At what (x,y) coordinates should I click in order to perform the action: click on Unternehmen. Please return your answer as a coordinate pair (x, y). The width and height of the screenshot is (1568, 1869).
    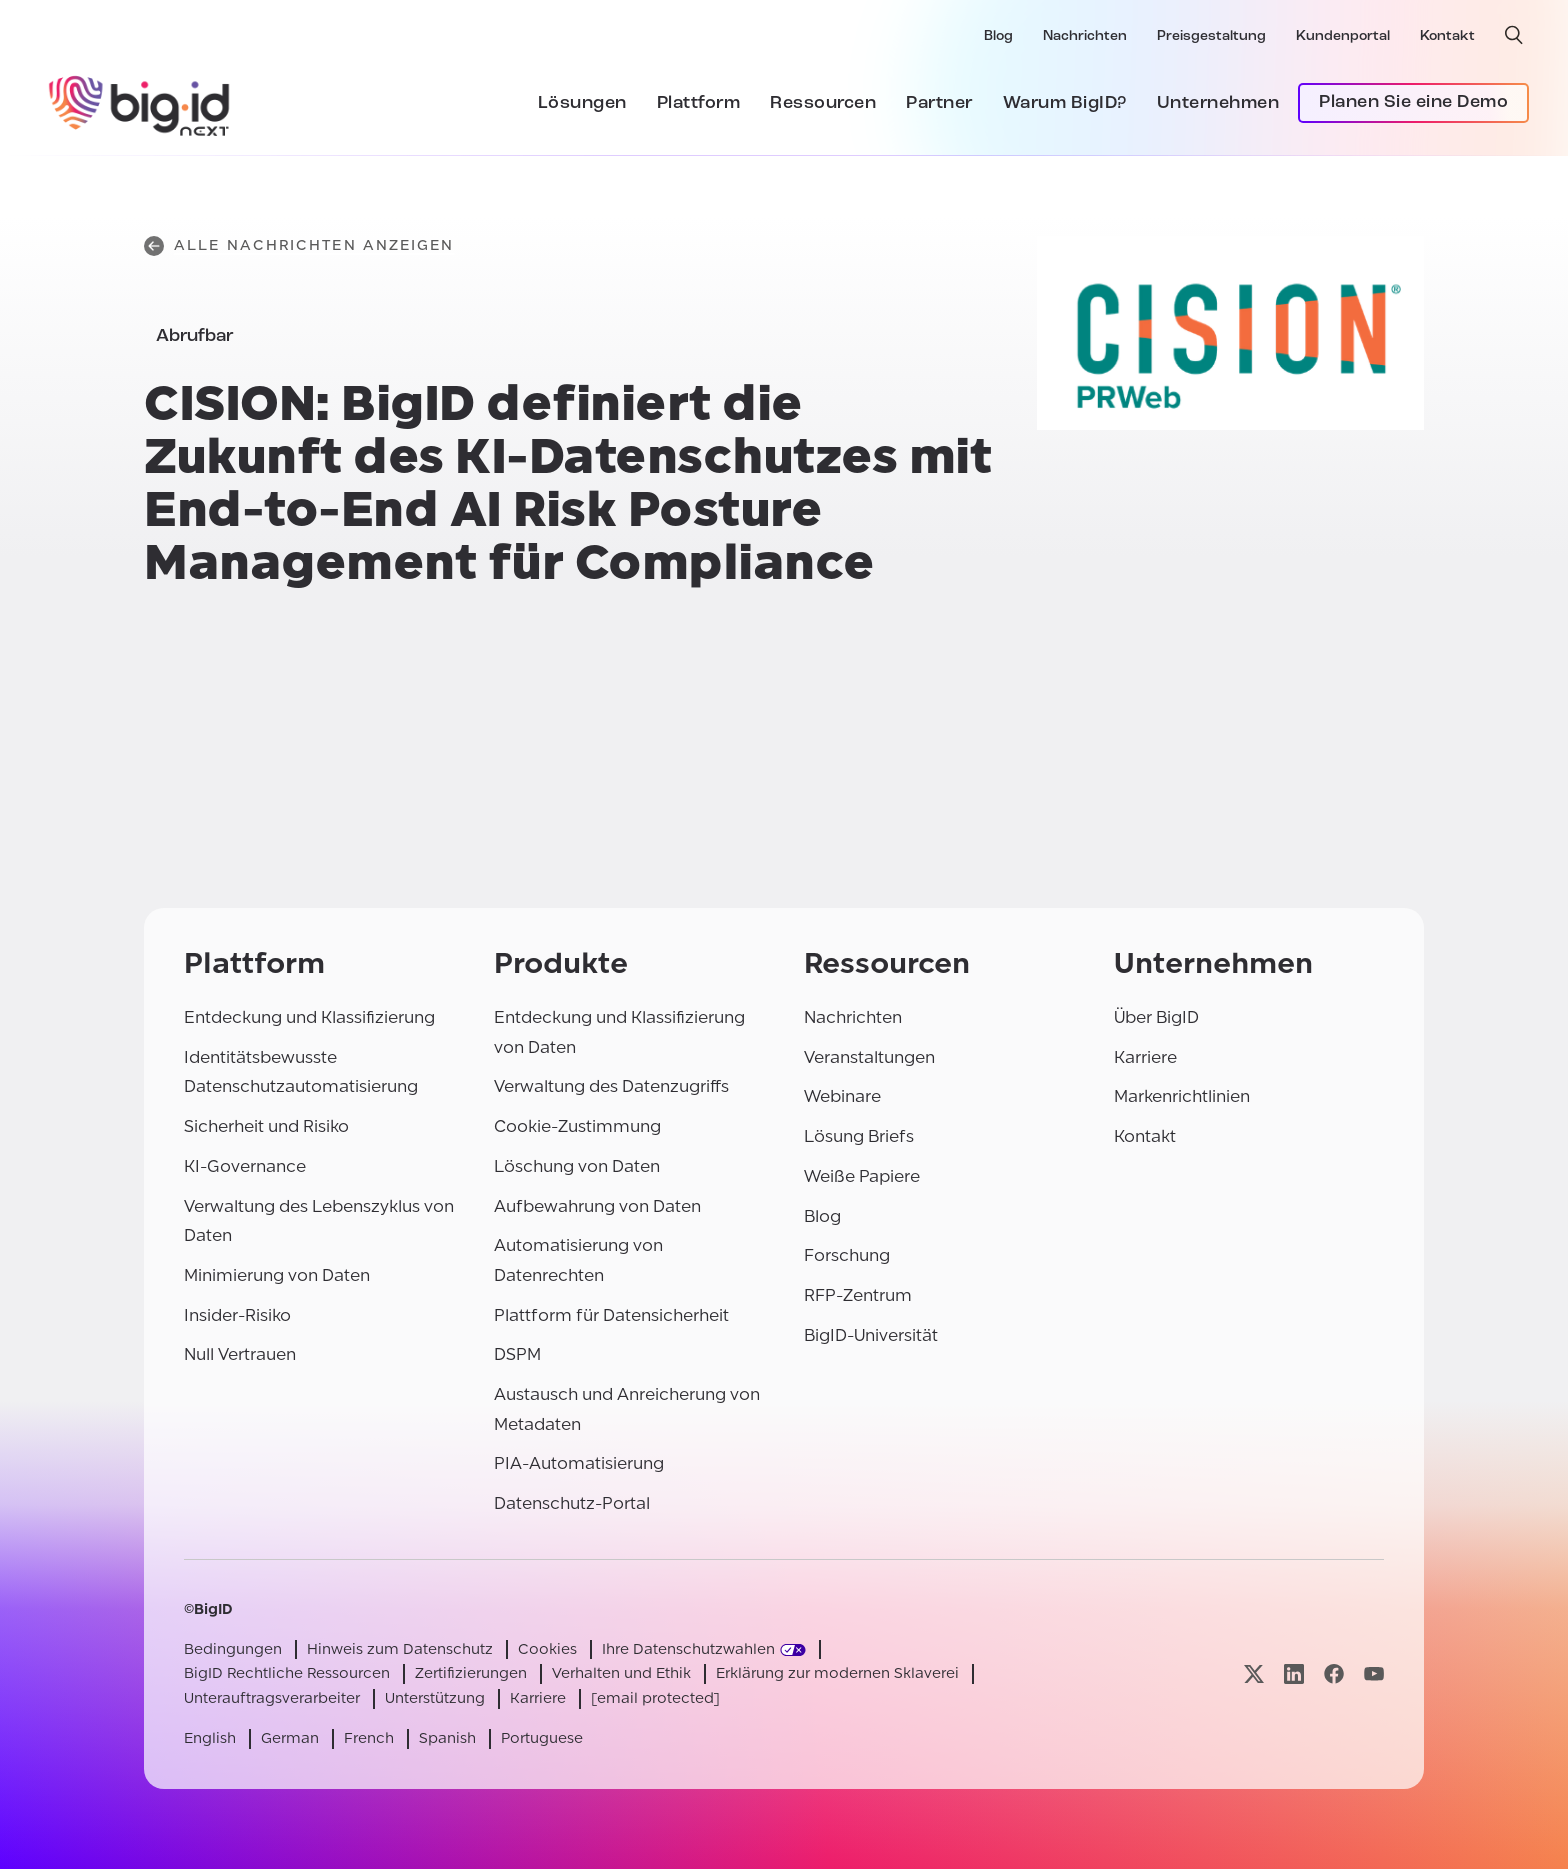
    Looking at the image, I should click on (1218, 103).